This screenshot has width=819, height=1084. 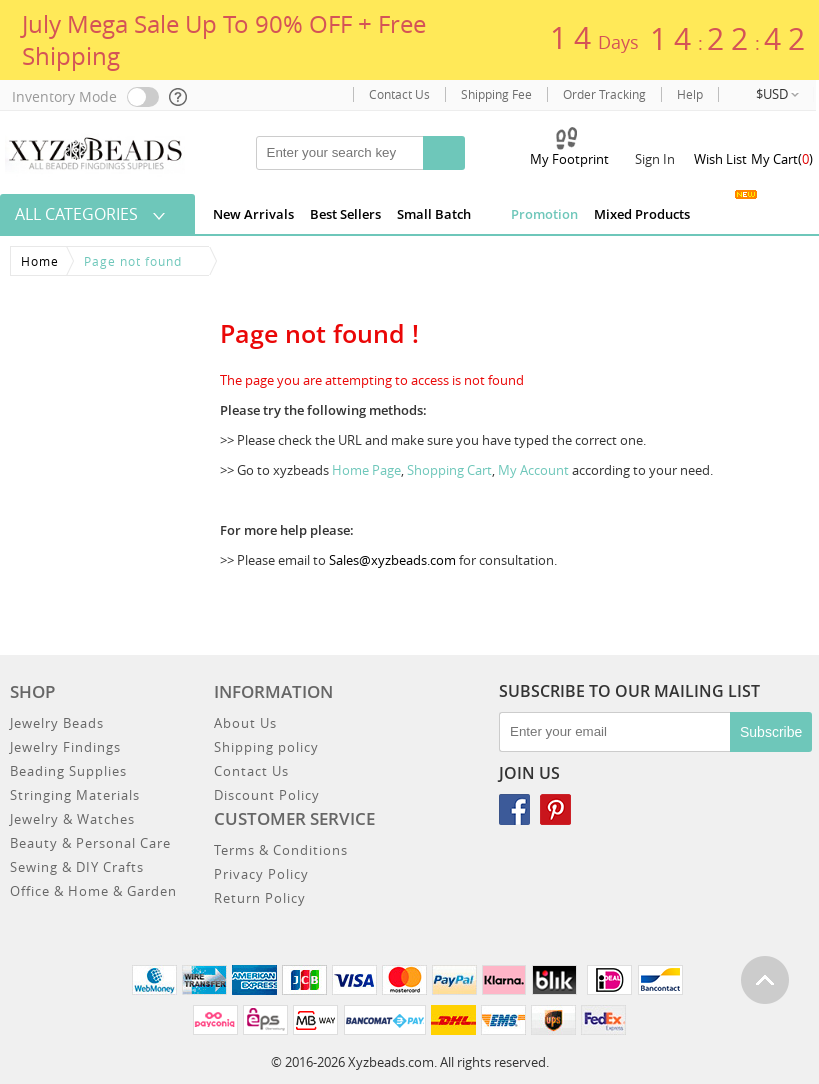 What do you see at coordinates (179, 97) in the screenshot?
I see `[help]` at bounding box center [179, 97].